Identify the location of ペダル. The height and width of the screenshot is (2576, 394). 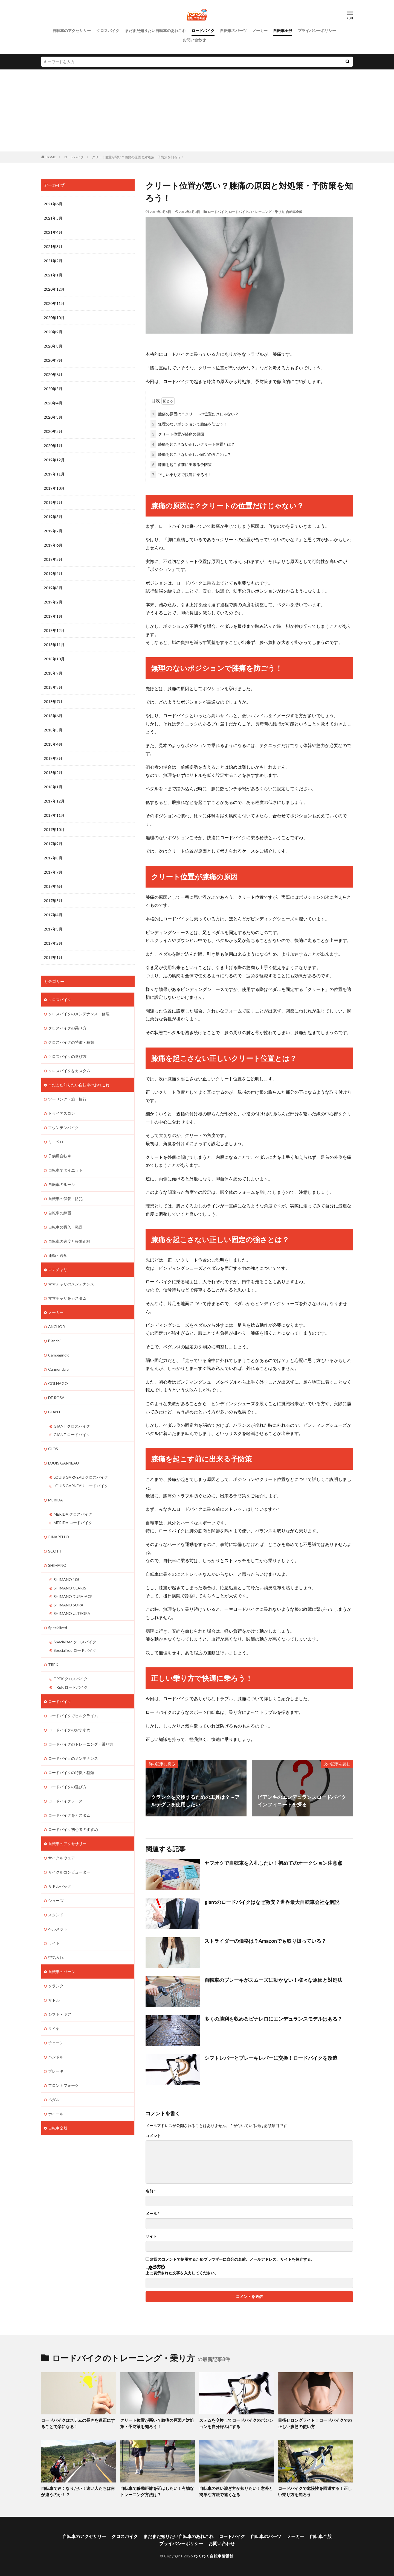
(54, 2099).